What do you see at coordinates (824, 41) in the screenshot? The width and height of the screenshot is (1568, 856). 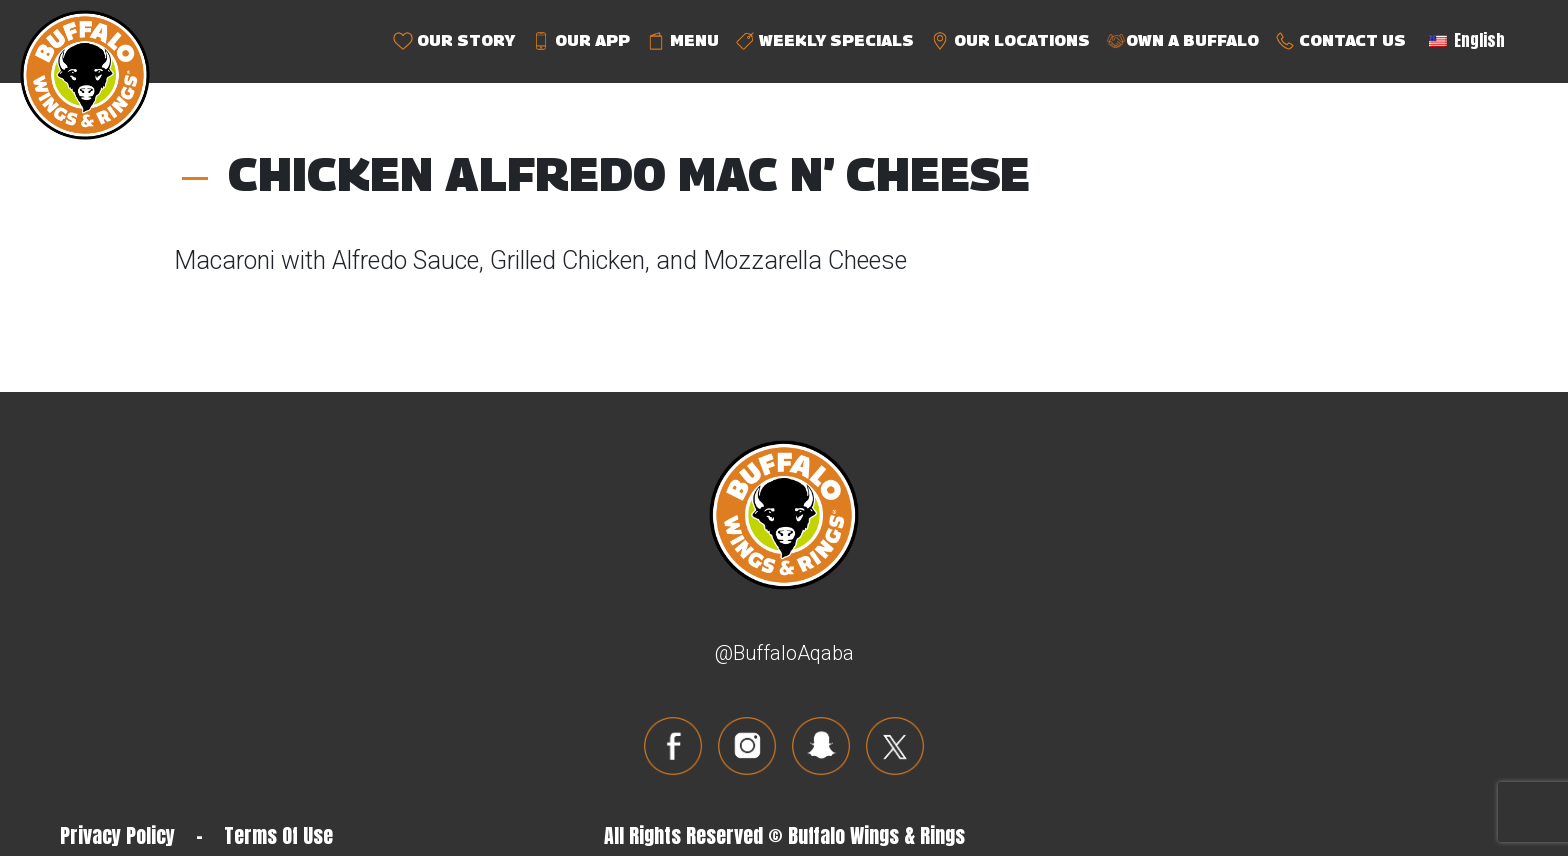 I see `WEEKLY SPECIALS` at bounding box center [824, 41].